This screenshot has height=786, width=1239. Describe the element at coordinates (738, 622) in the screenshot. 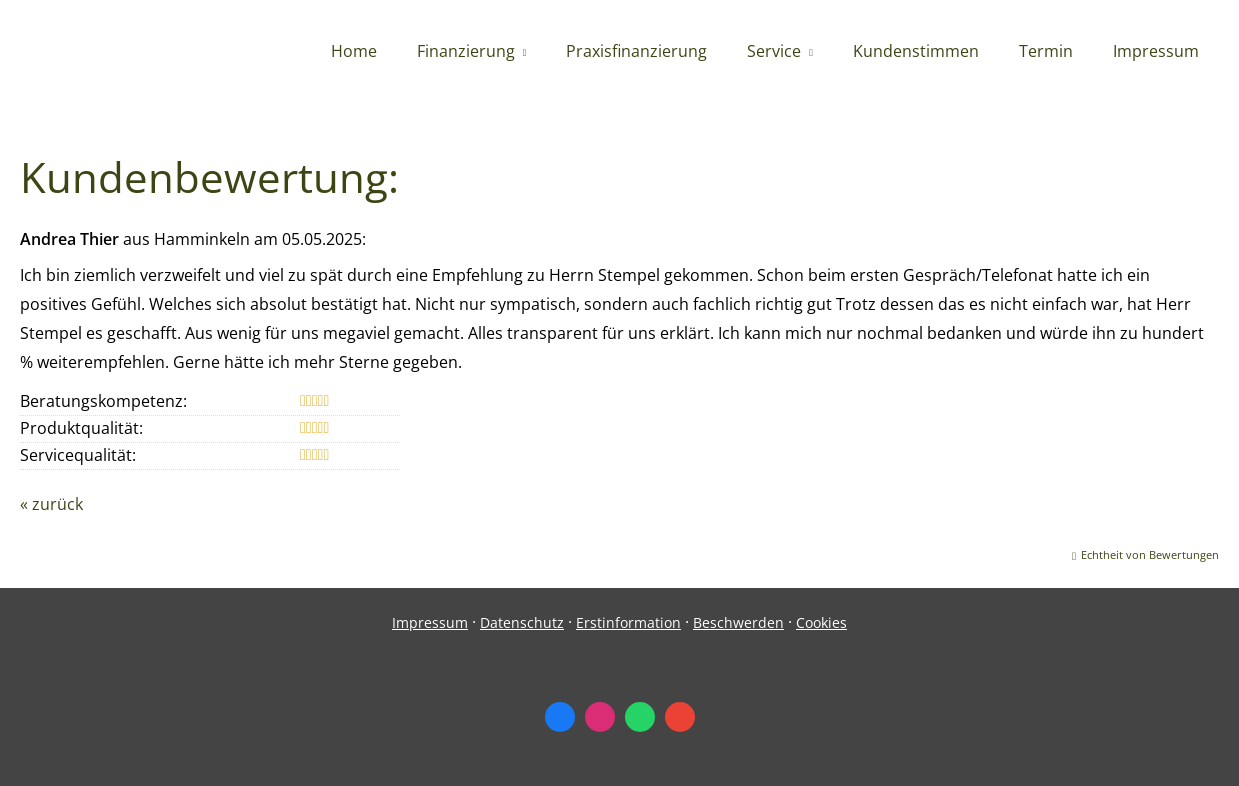

I see `Beschwerden` at that location.